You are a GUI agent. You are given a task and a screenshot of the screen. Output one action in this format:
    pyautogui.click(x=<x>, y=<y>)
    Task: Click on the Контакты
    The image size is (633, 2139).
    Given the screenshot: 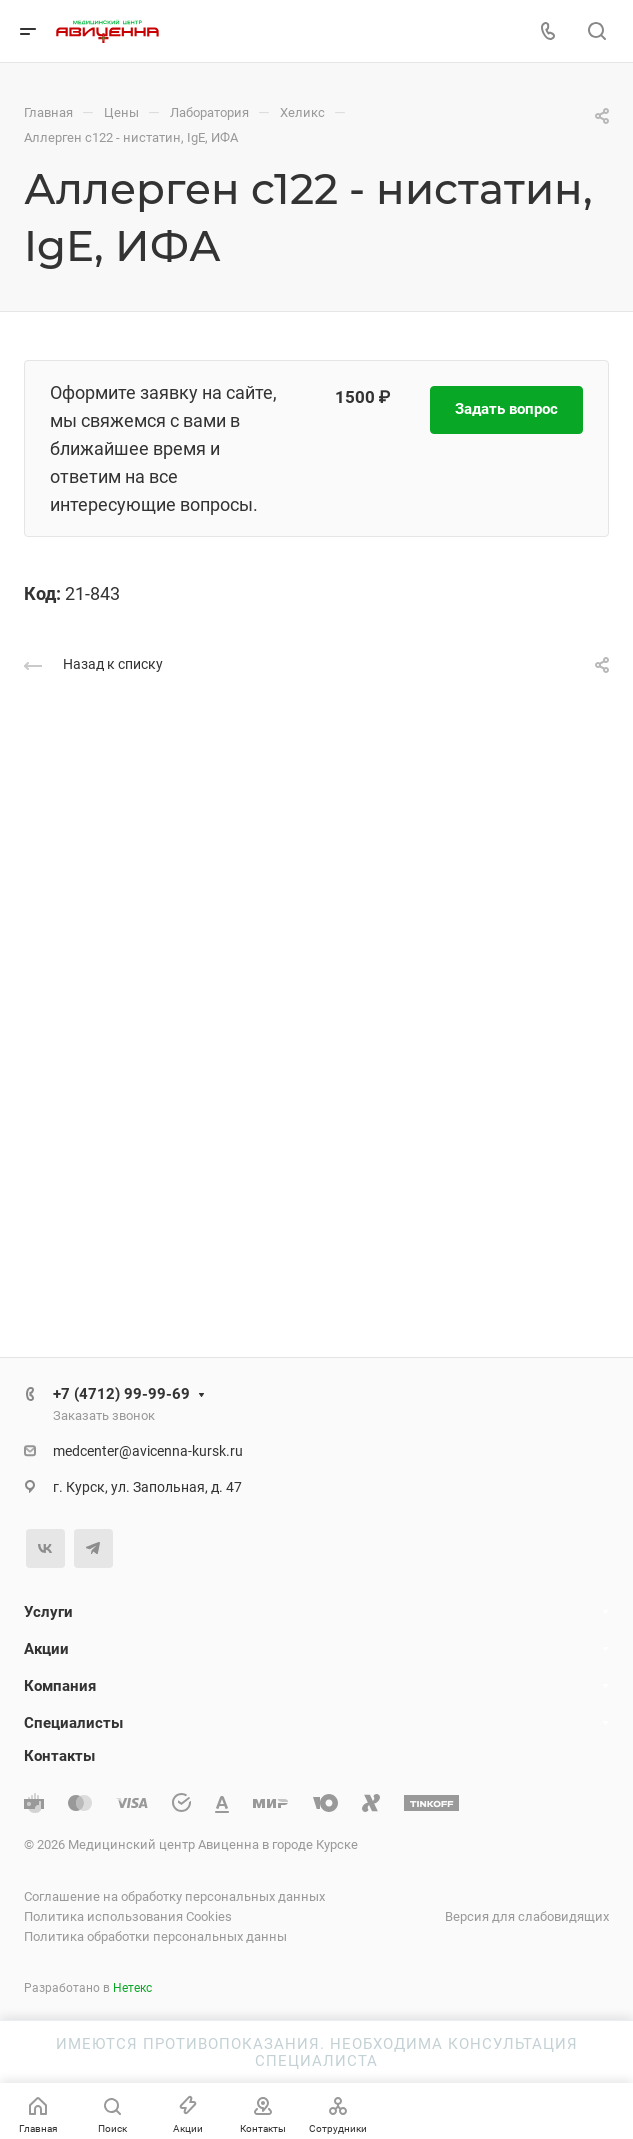 What is the action you would take?
    pyautogui.click(x=59, y=1756)
    